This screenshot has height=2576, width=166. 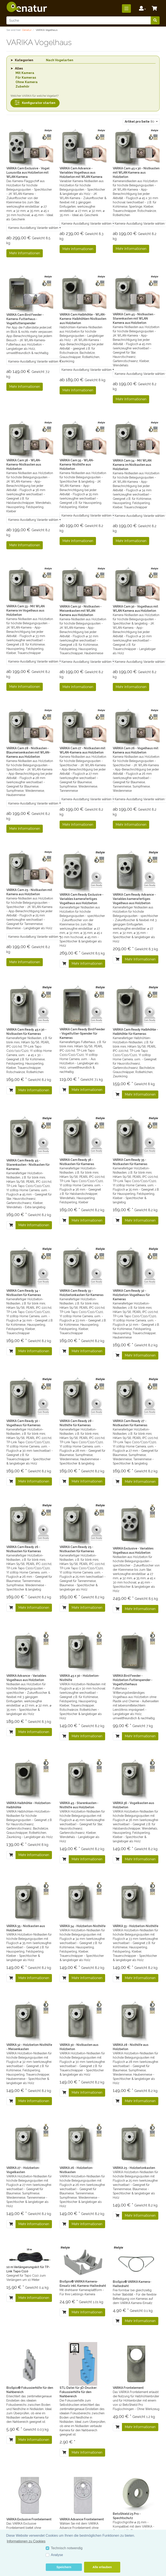 I want to click on Informationen zu Cookies [button], so click(x=26, y=2541).